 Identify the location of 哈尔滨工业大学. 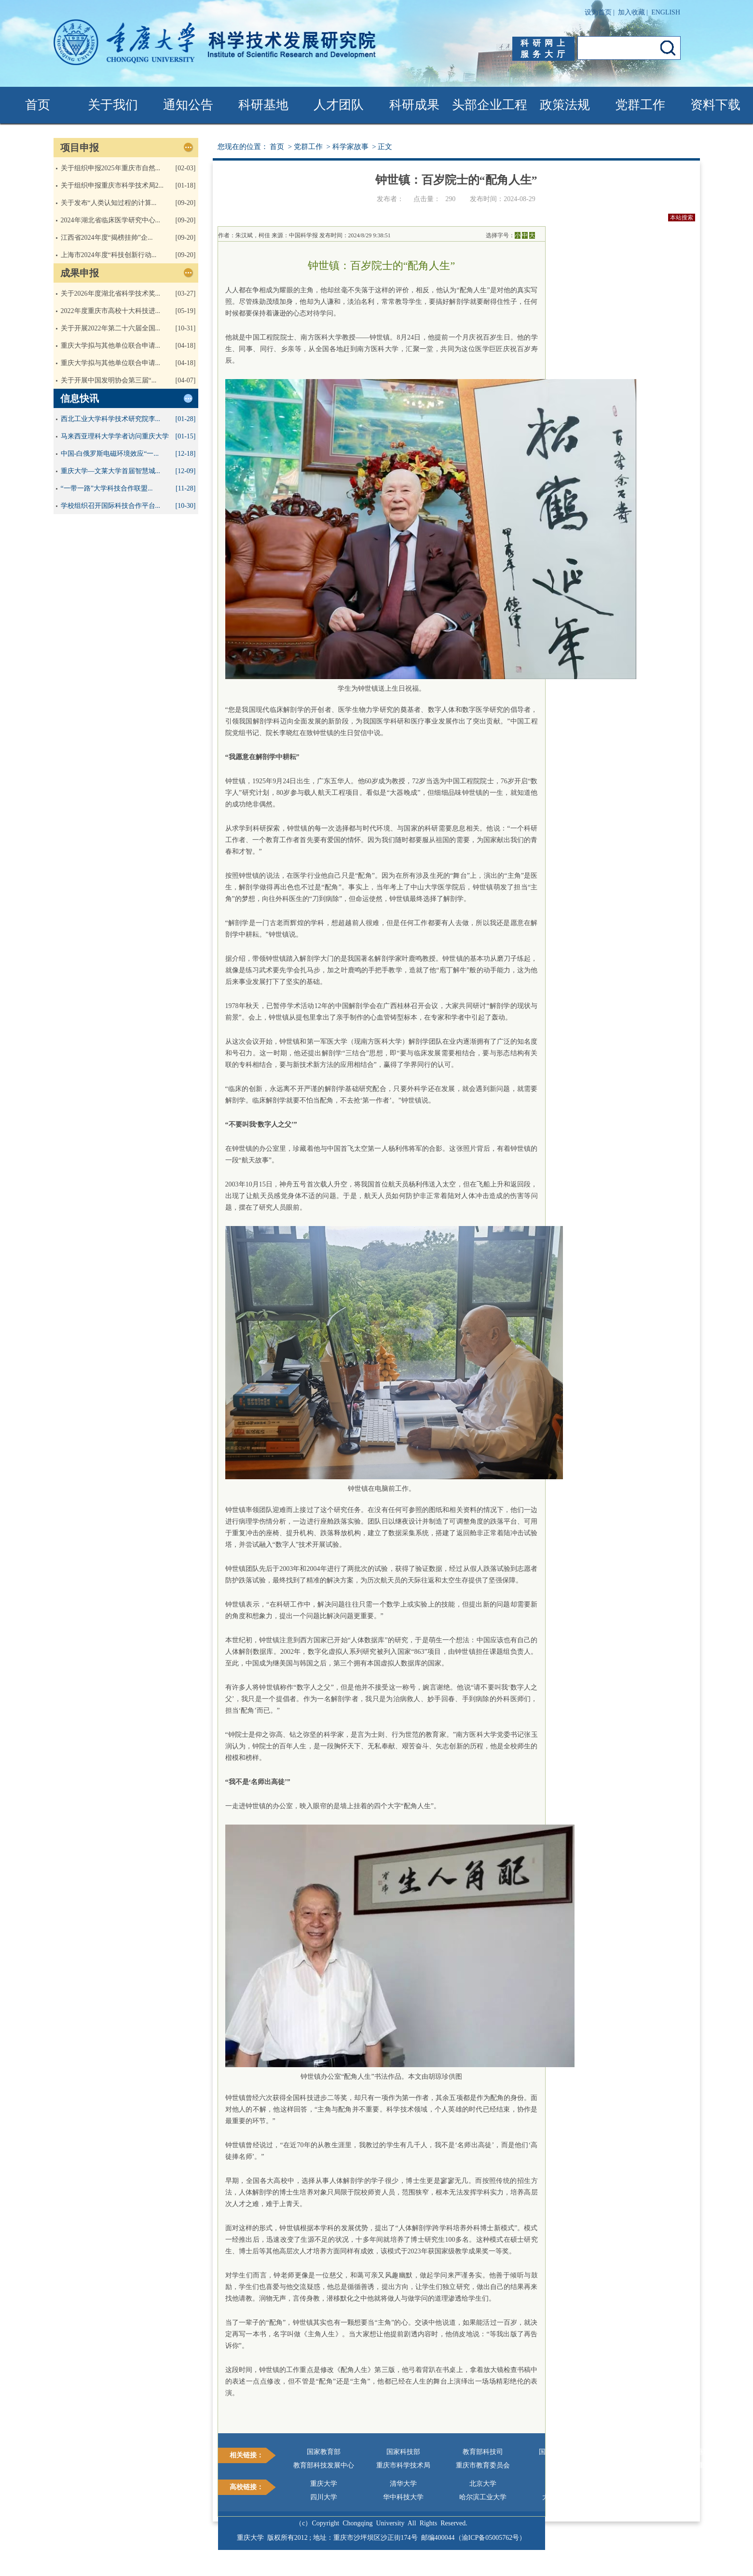
(483, 2497).